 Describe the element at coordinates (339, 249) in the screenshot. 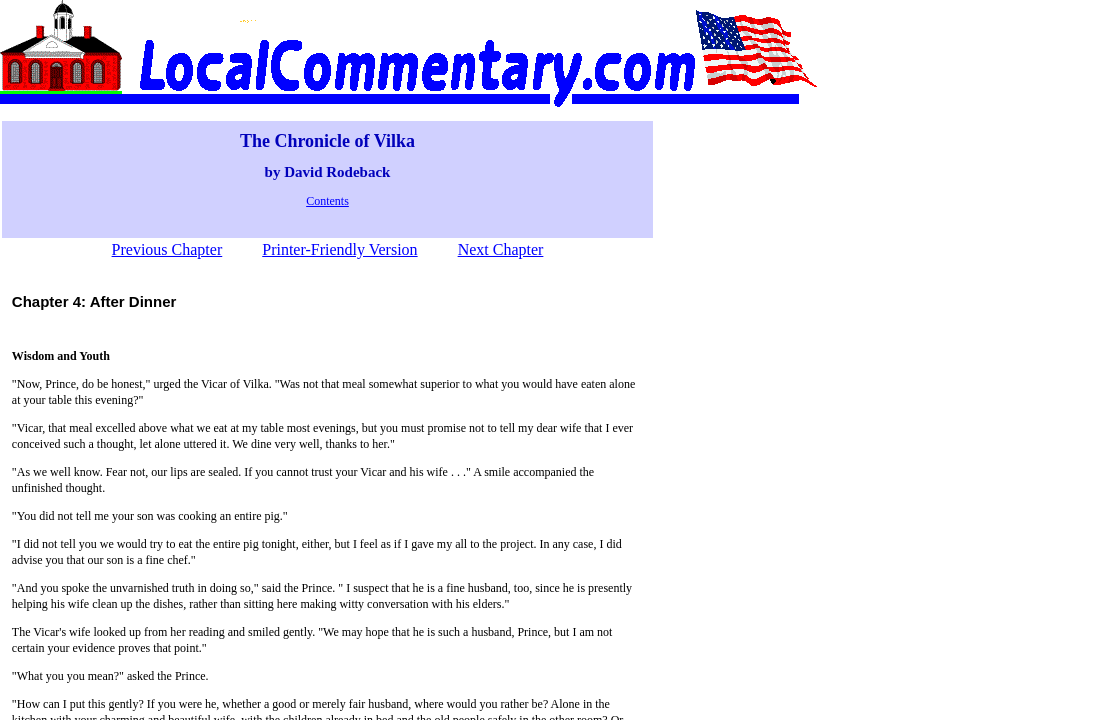

I see `Printer-Friendly Version` at that location.